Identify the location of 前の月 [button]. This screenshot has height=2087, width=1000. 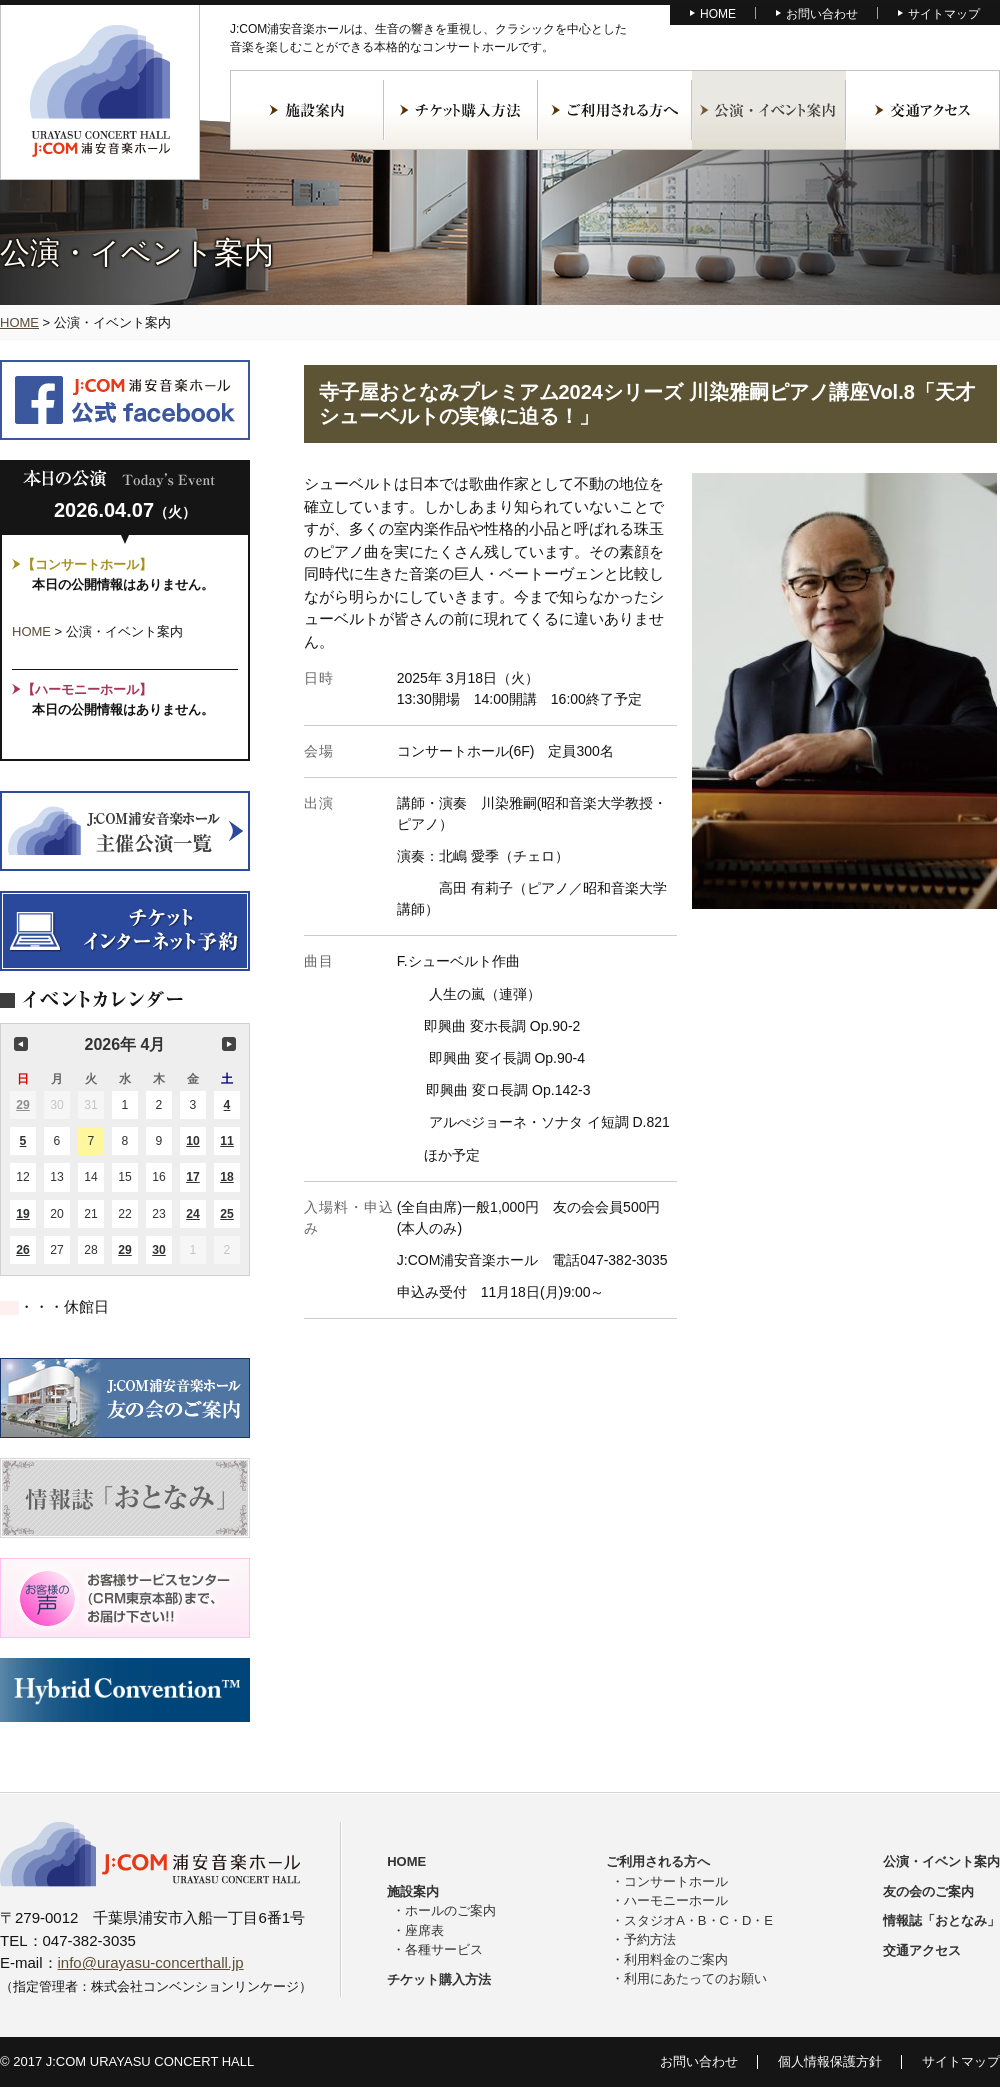
(21, 1044).